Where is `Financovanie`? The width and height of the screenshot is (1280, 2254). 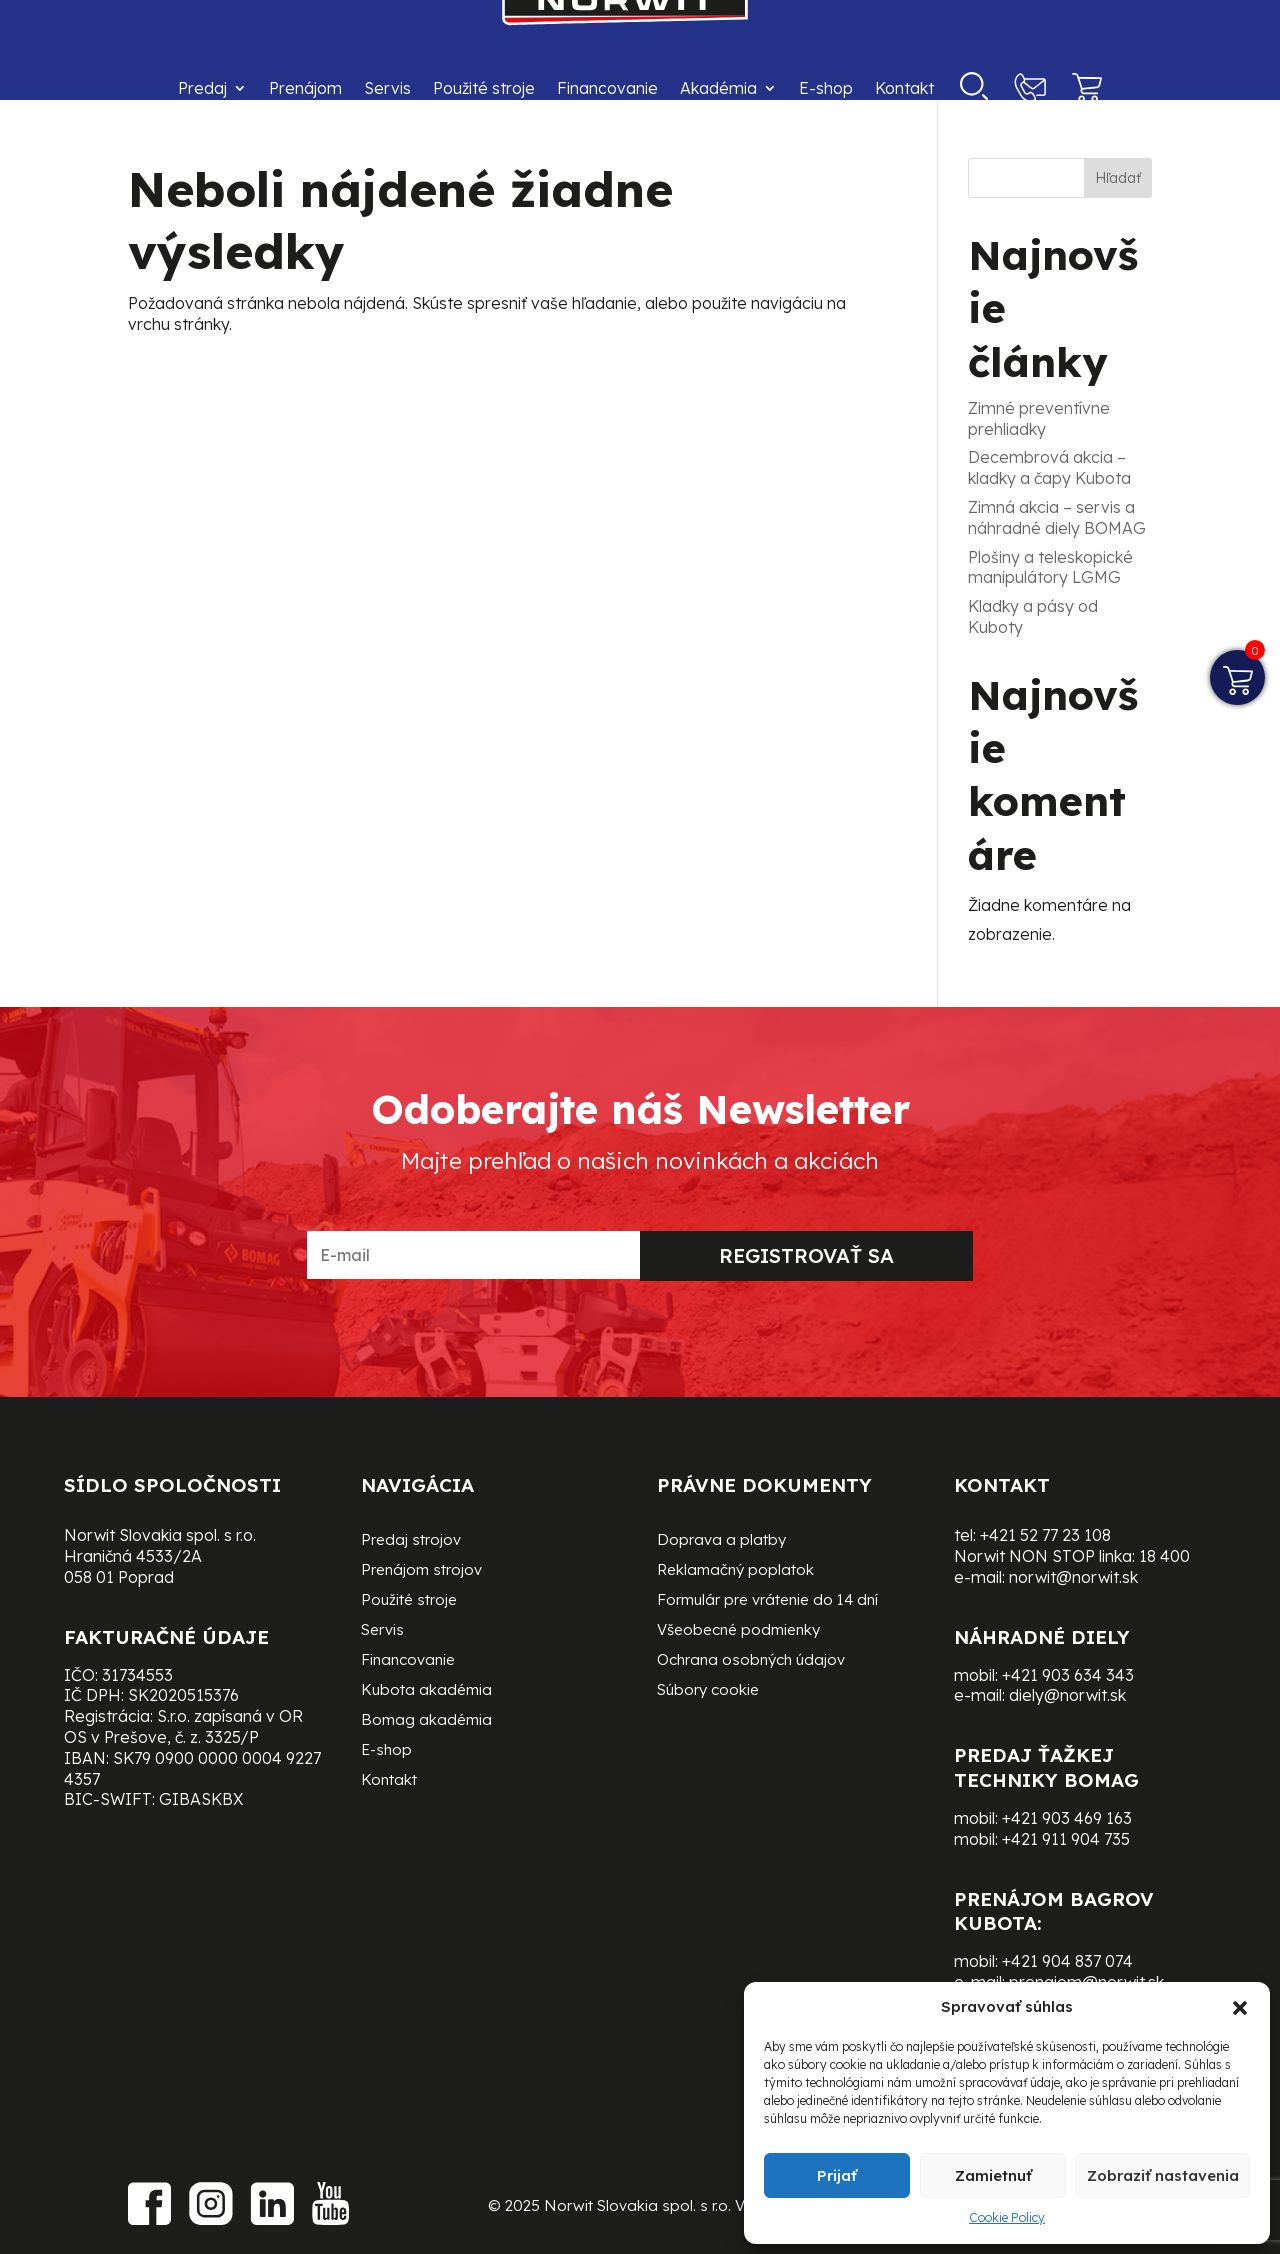
Financovanie is located at coordinates (607, 88).